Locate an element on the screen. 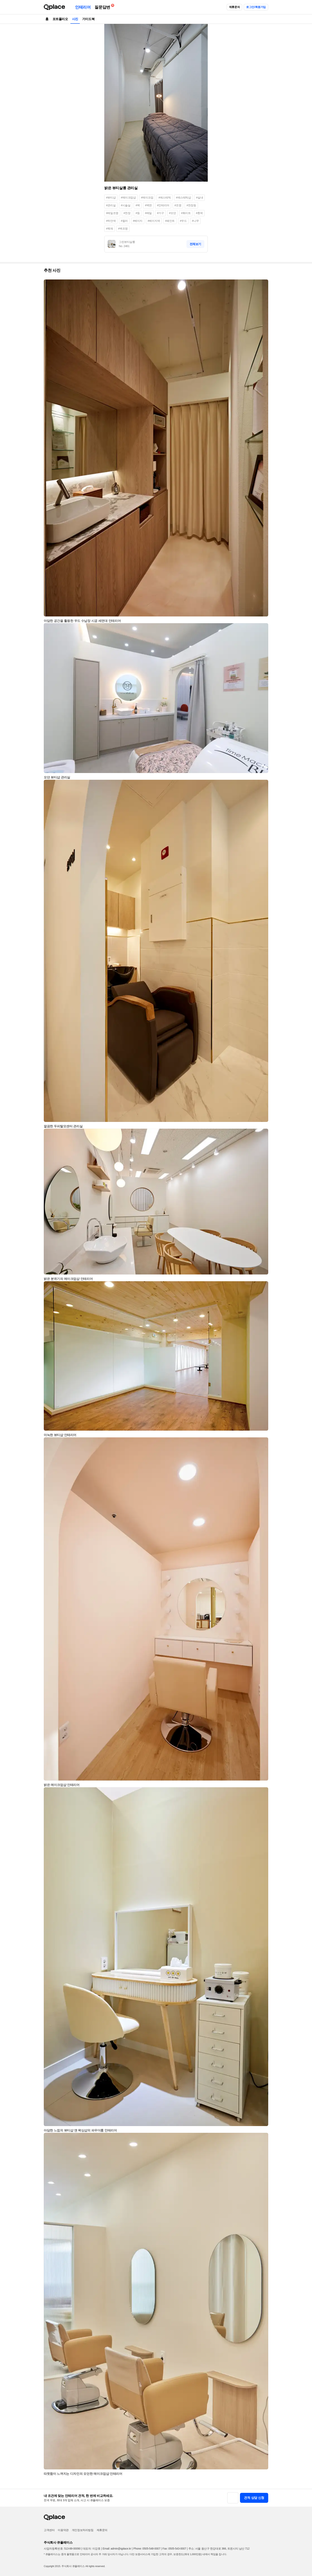 The height and width of the screenshot is (2576, 312). #벽조명 is located at coordinates (123, 228).